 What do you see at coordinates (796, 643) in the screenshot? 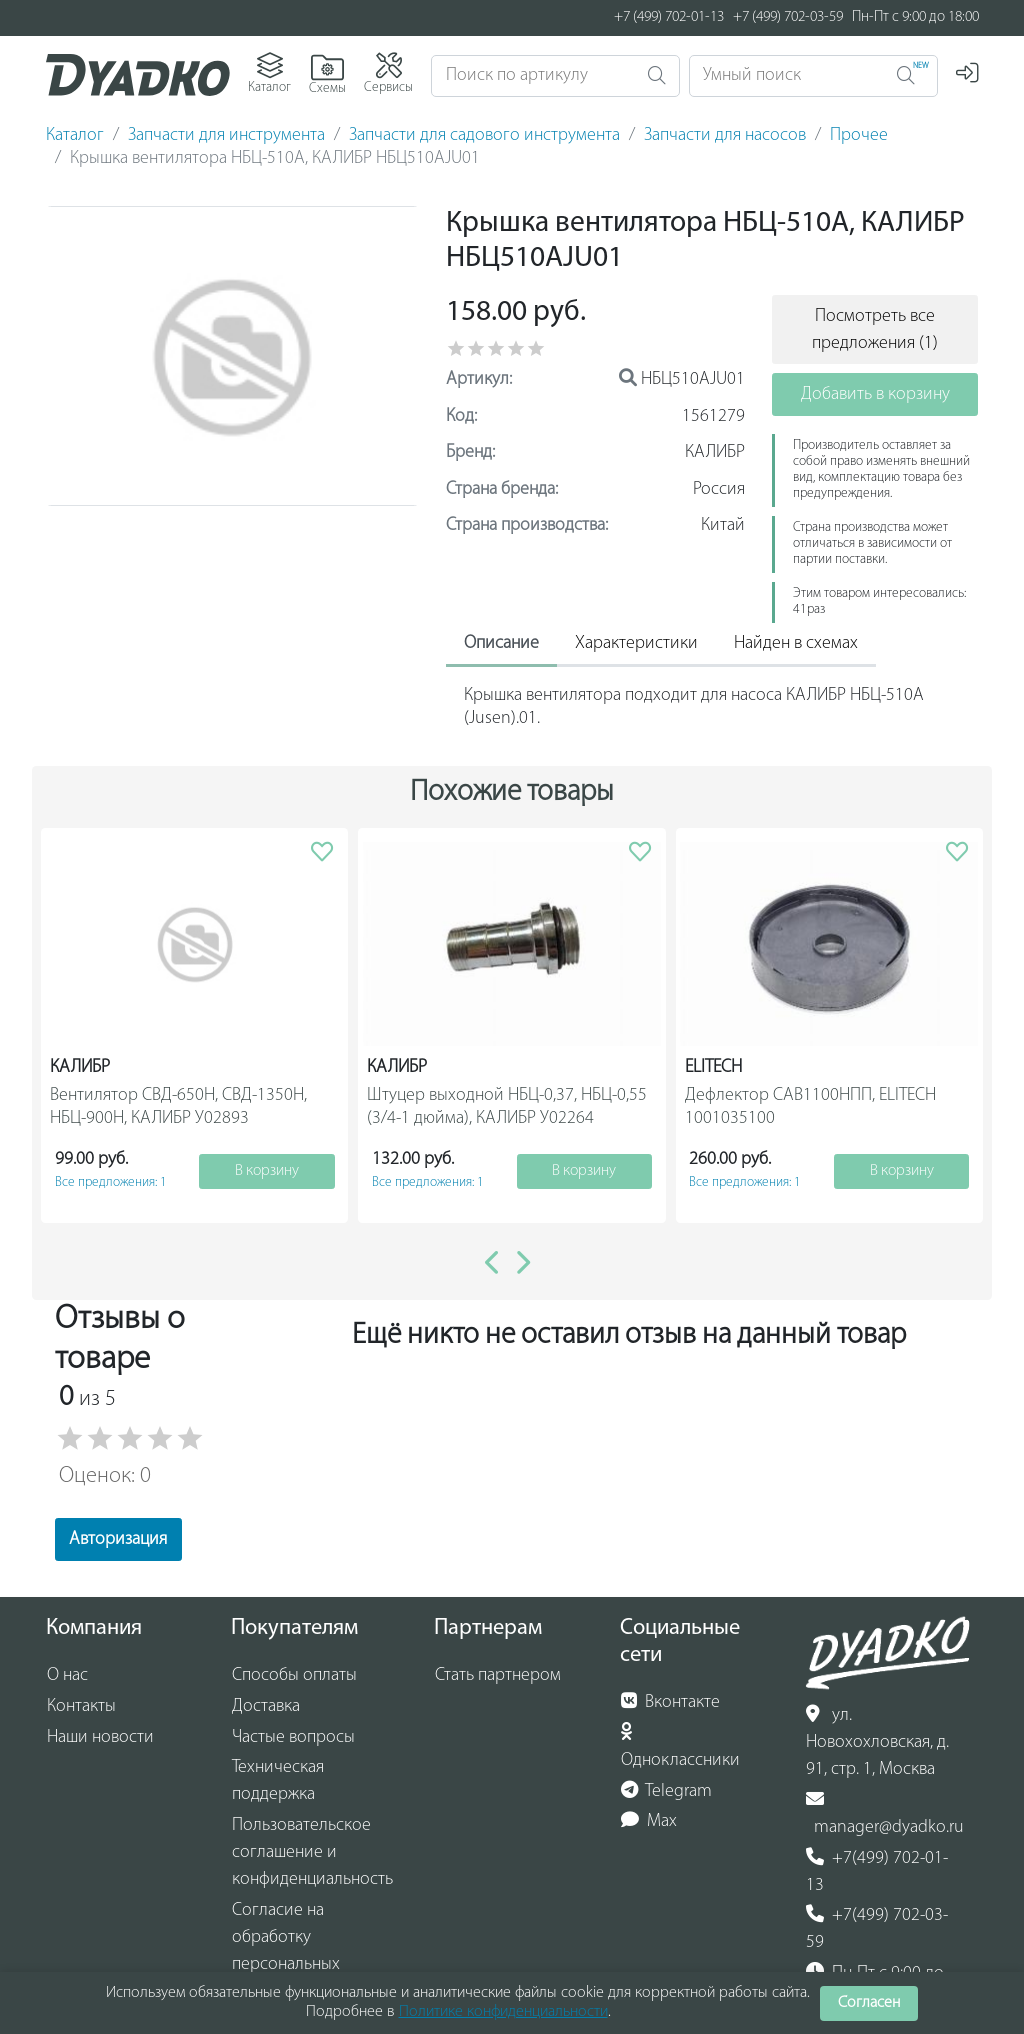
I see `Найден в схемах [tab]` at bounding box center [796, 643].